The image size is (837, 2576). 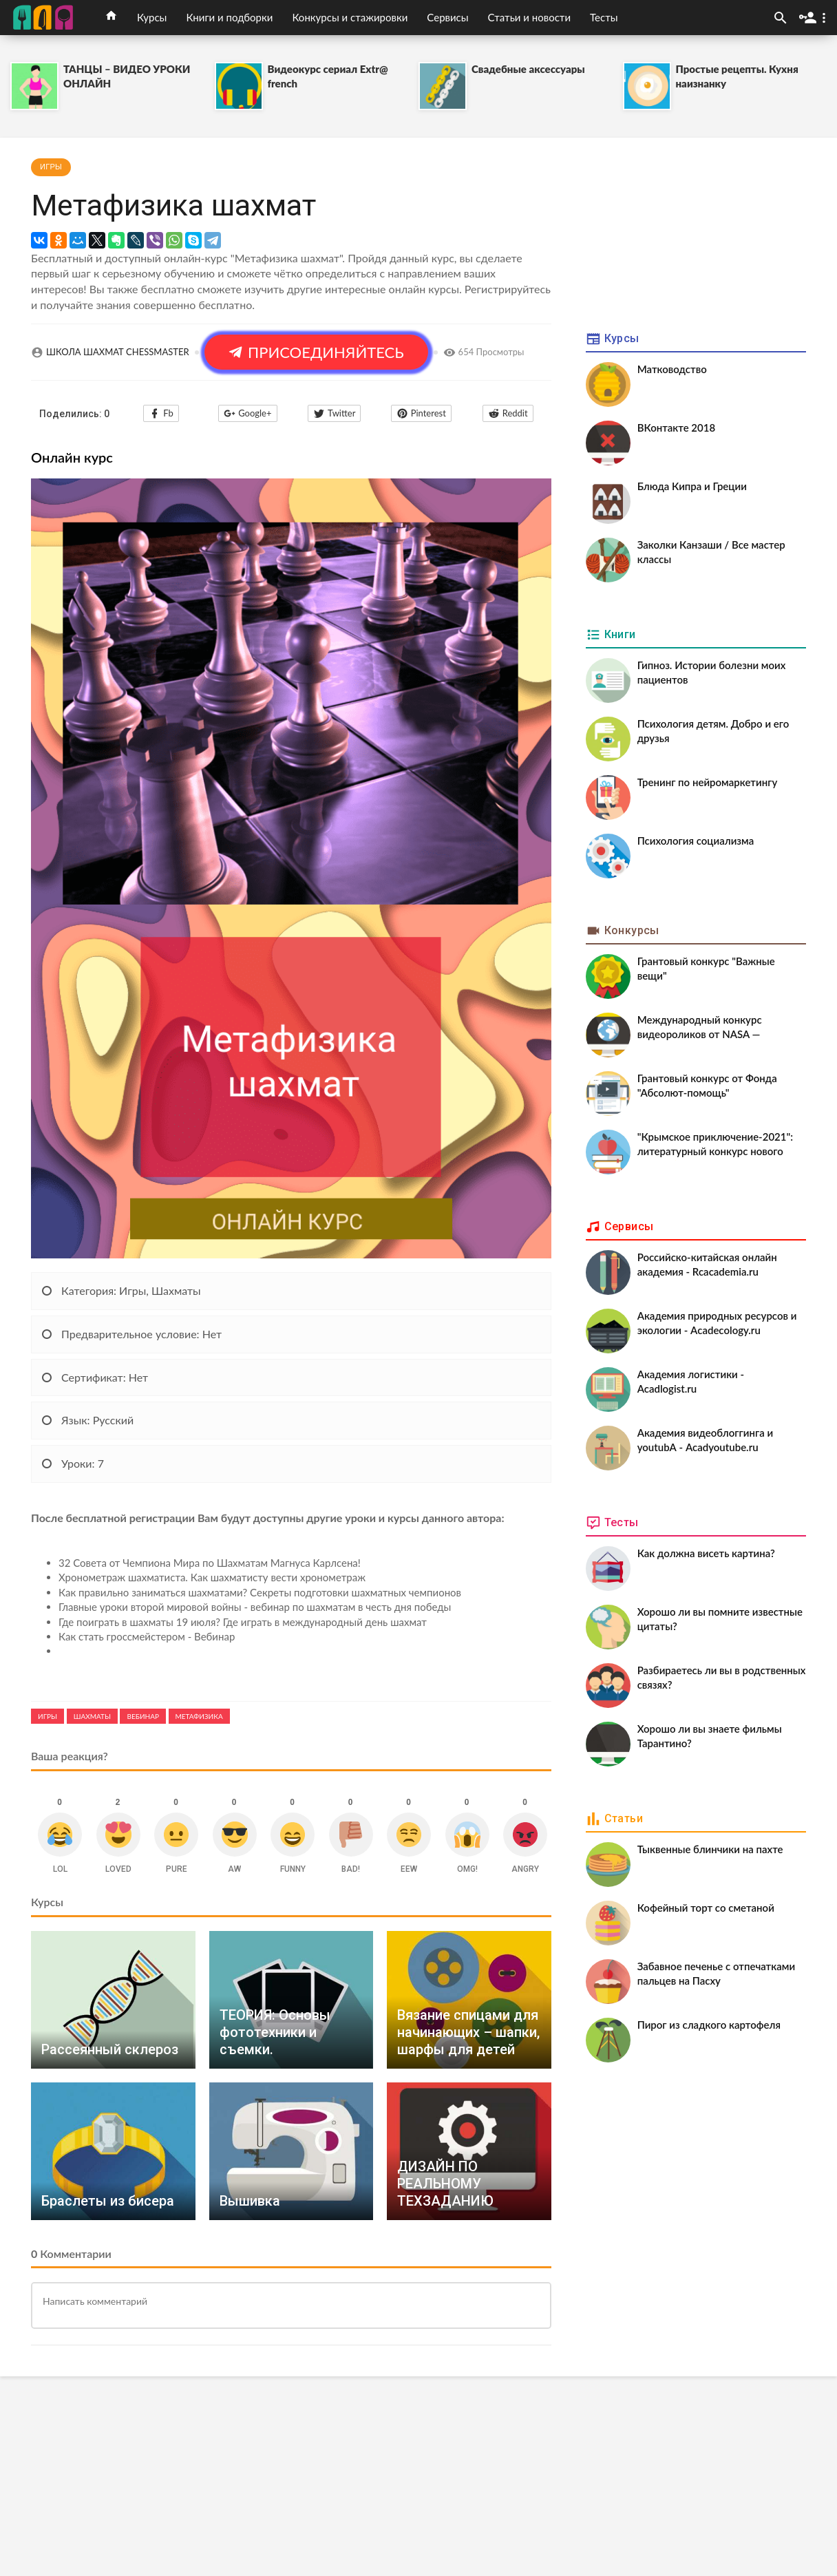 What do you see at coordinates (692, 486) in the screenshot?
I see `Блюда Кипра и Греции` at bounding box center [692, 486].